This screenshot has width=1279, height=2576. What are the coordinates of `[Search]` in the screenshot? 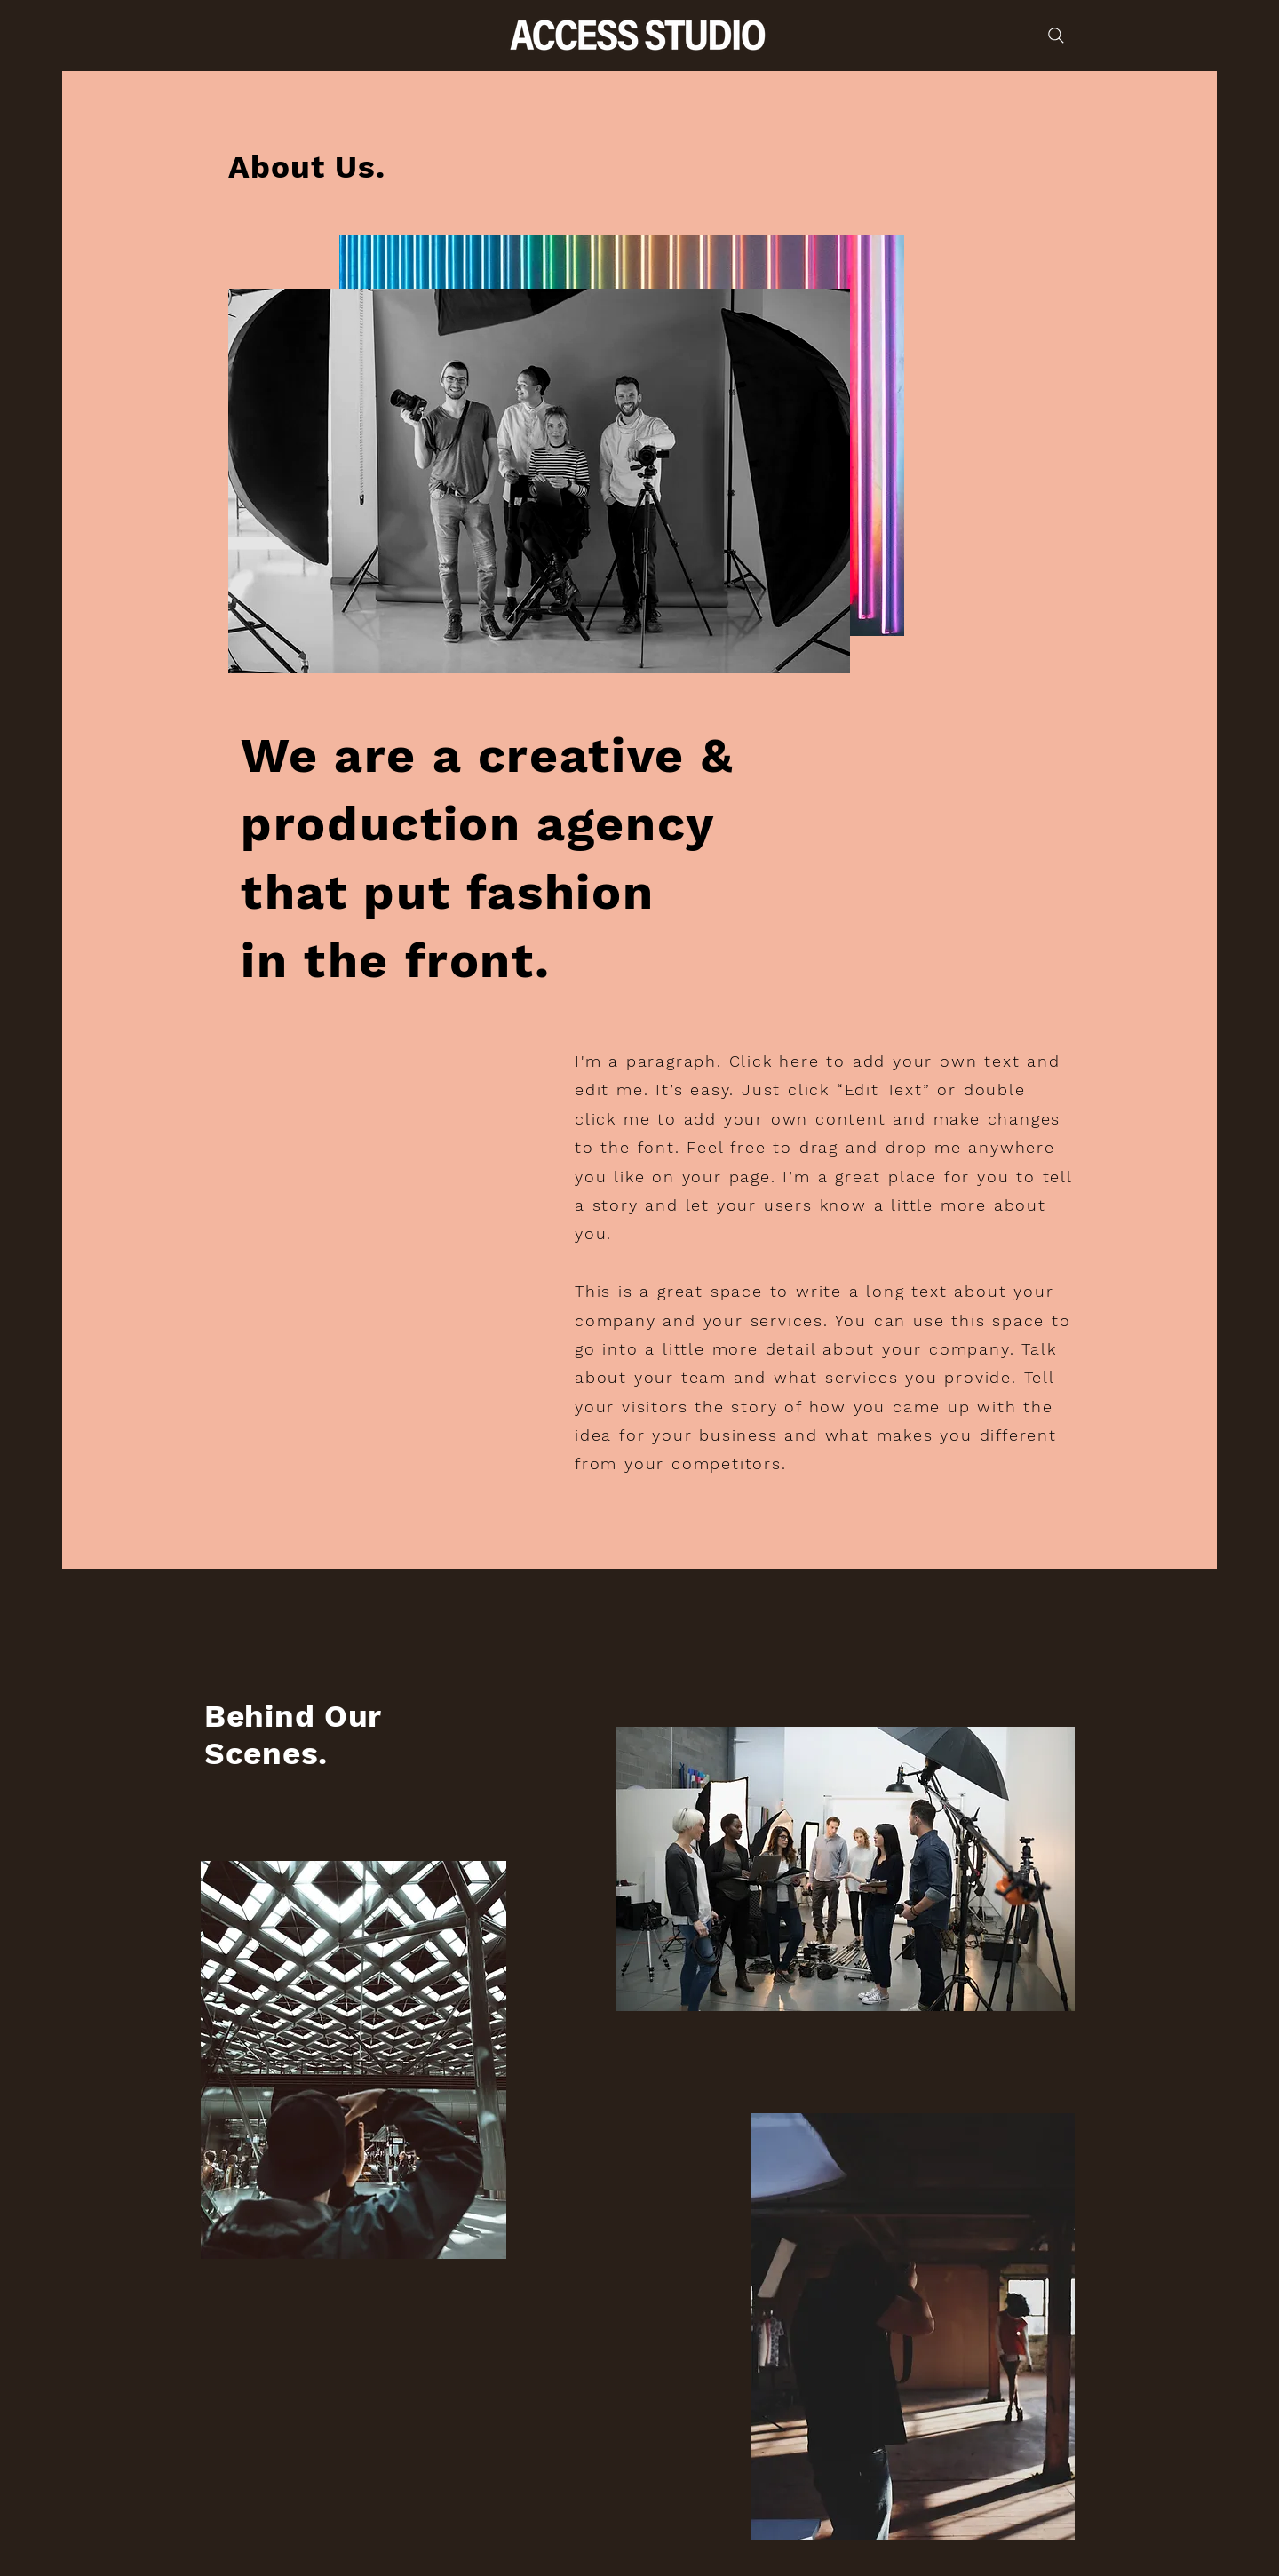 It's located at (1056, 35).